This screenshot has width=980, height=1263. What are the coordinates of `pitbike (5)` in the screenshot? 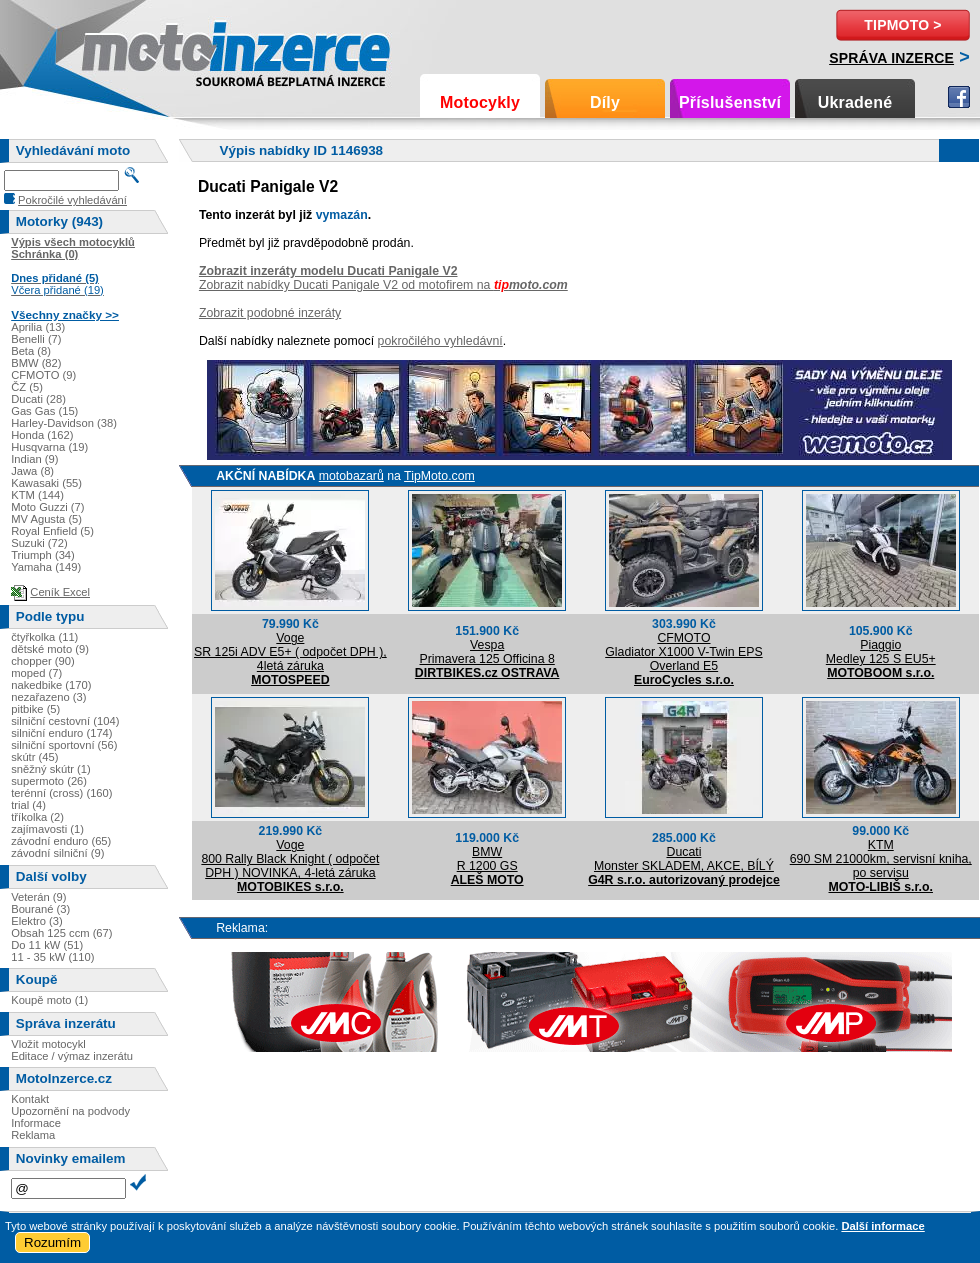 It's located at (35, 709).